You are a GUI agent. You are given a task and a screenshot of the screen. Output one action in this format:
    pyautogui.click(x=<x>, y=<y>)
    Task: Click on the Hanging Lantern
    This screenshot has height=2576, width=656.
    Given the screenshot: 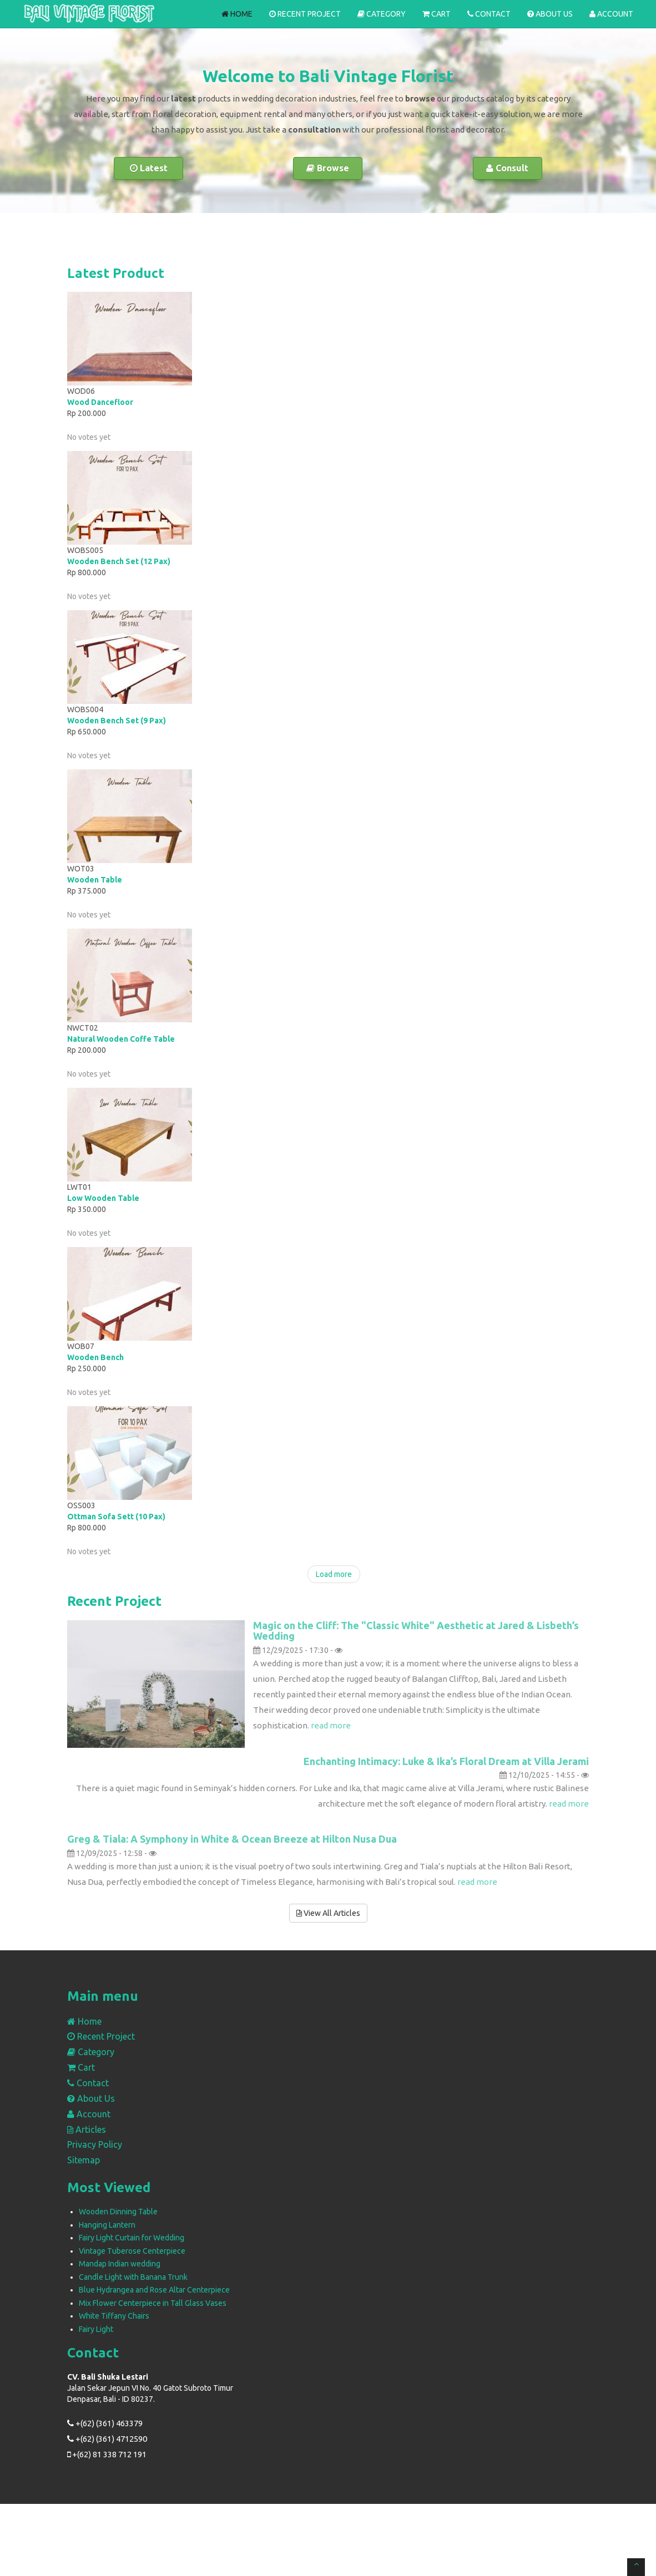 What is the action you would take?
    pyautogui.click(x=107, y=2224)
    